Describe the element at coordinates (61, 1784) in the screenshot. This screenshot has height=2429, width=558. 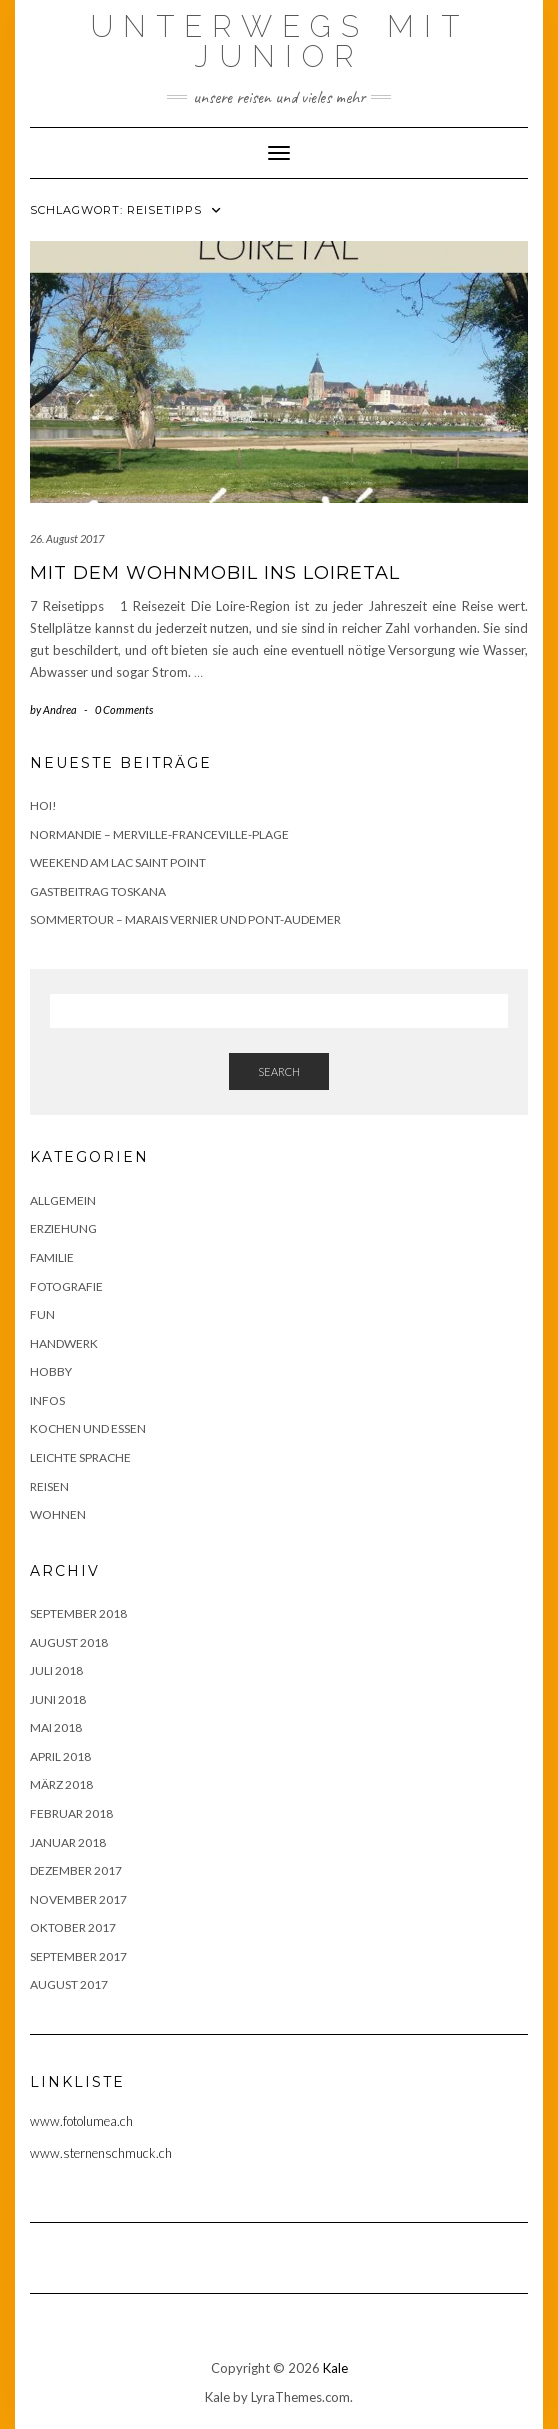
I see `März 2018` at that location.